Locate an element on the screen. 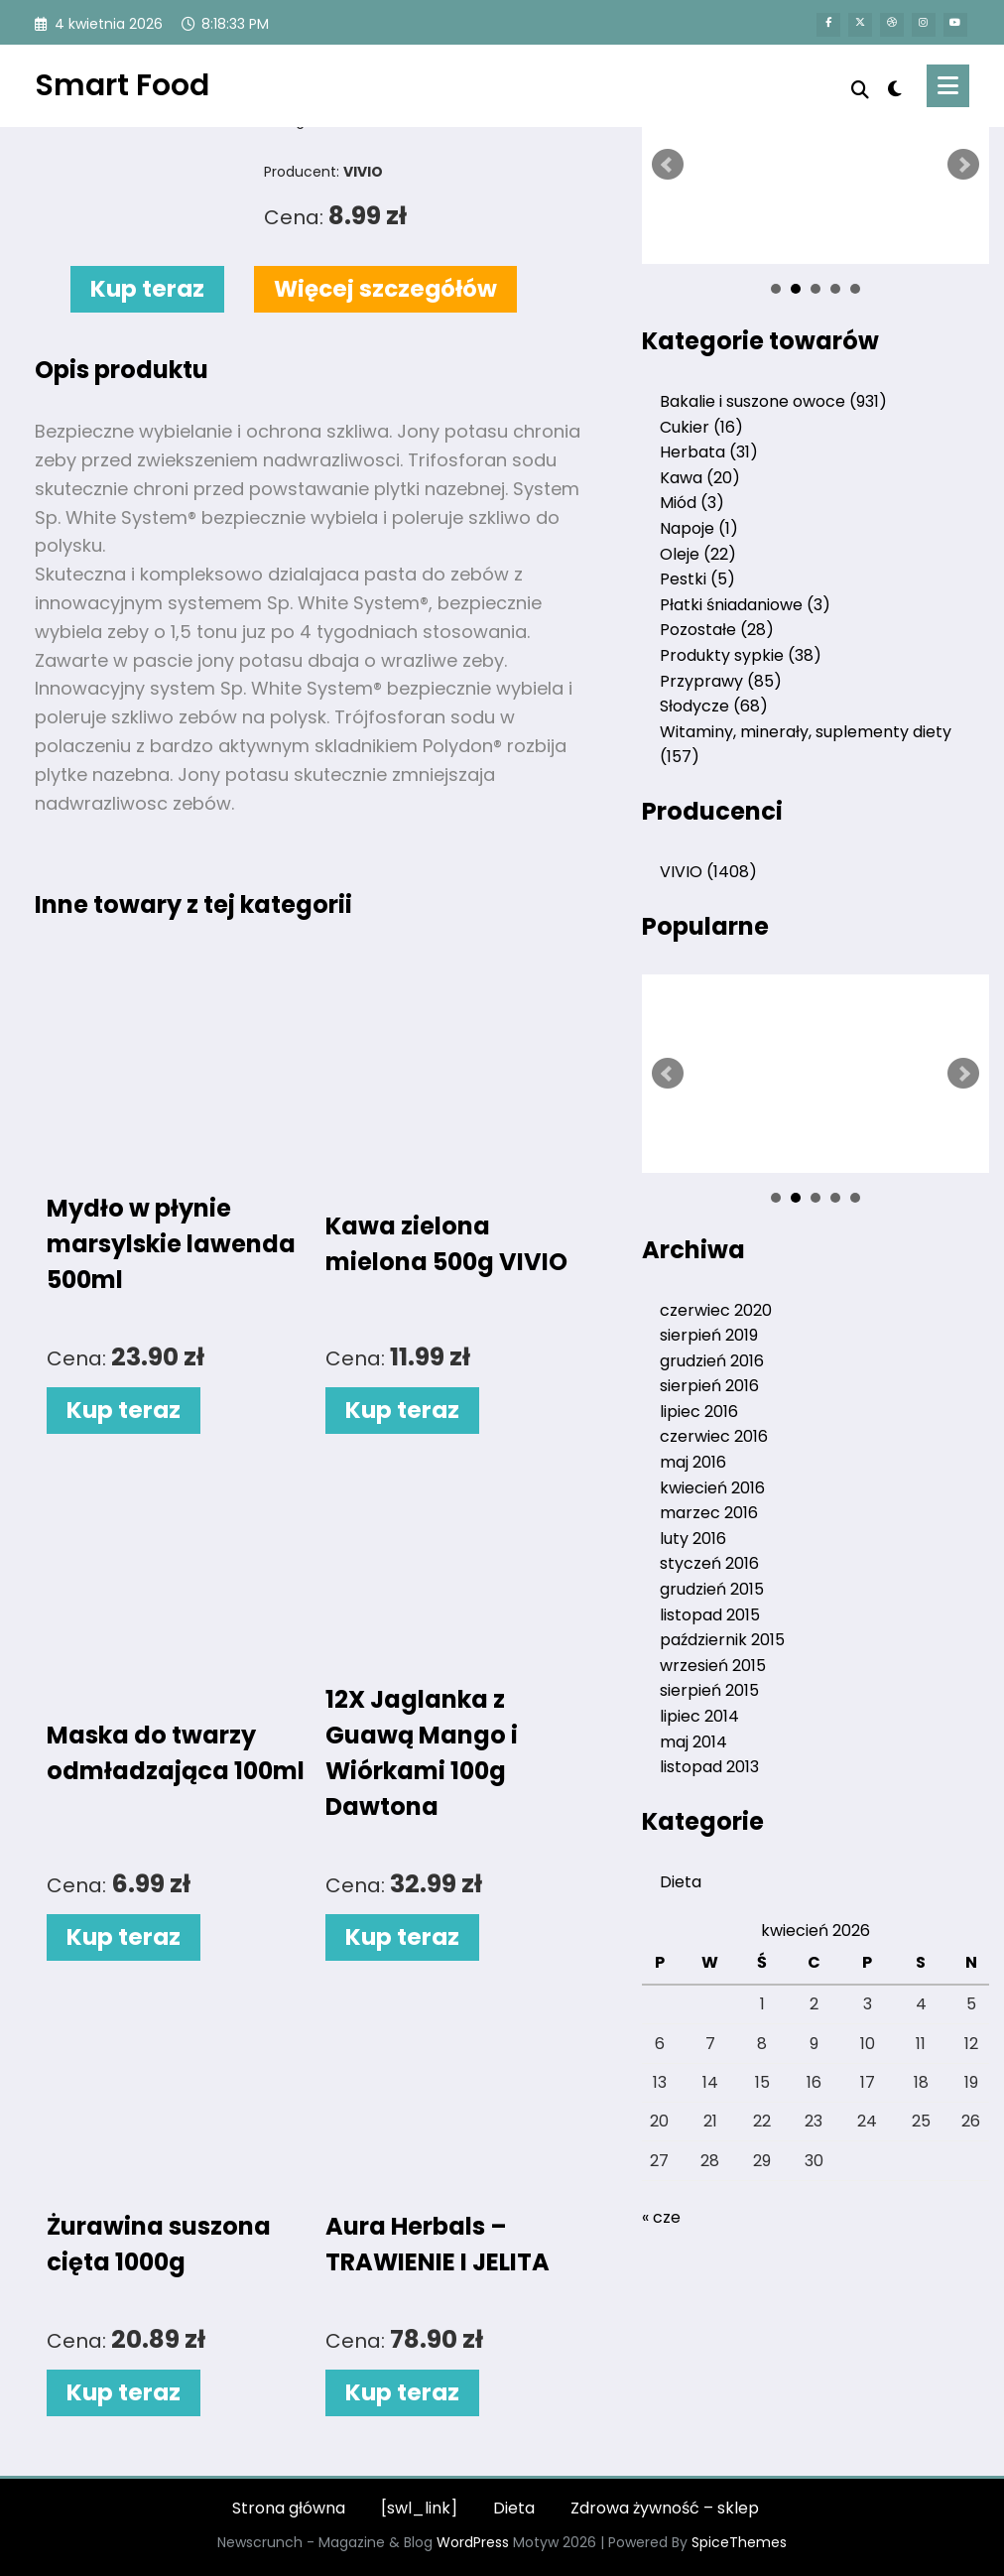 Image resolution: width=1004 pixels, height=2576 pixels. Przyprawy is located at coordinates (721, 681).